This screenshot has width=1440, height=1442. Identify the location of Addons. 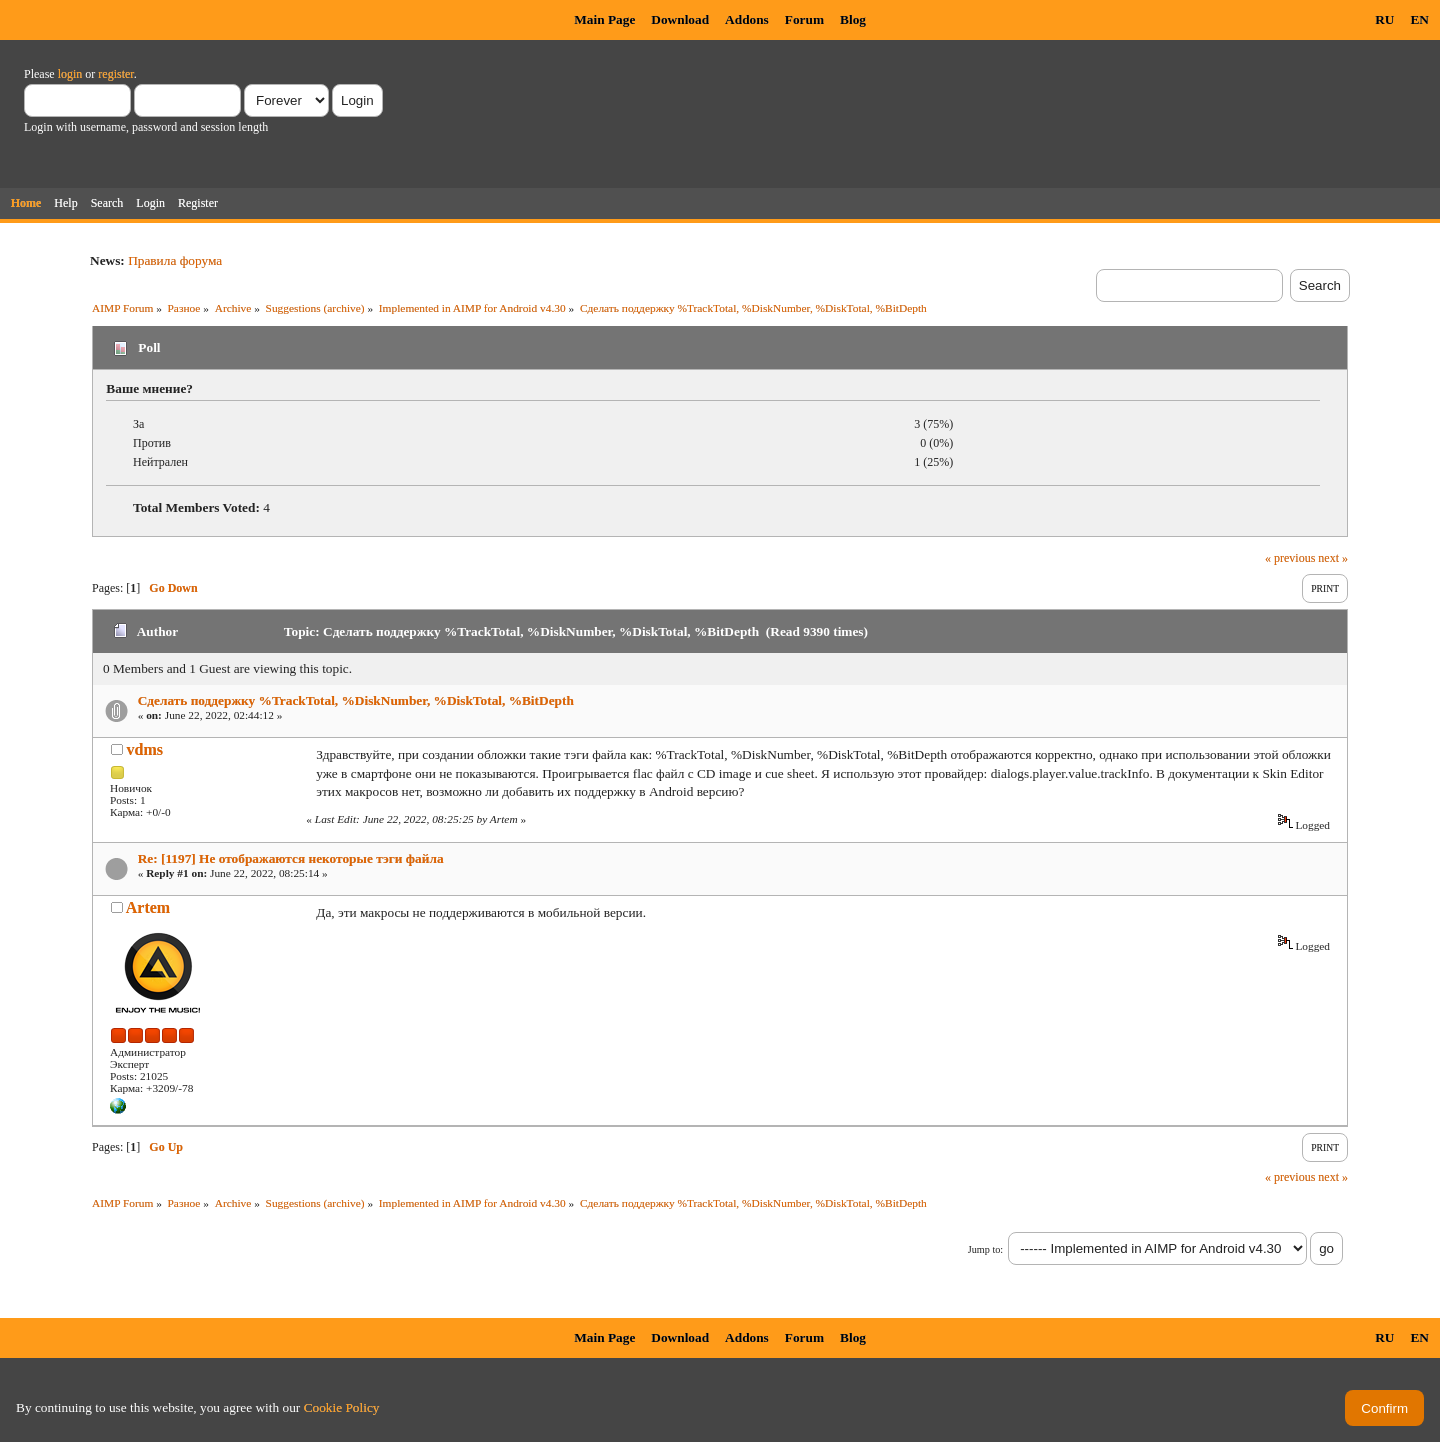
(747, 19).